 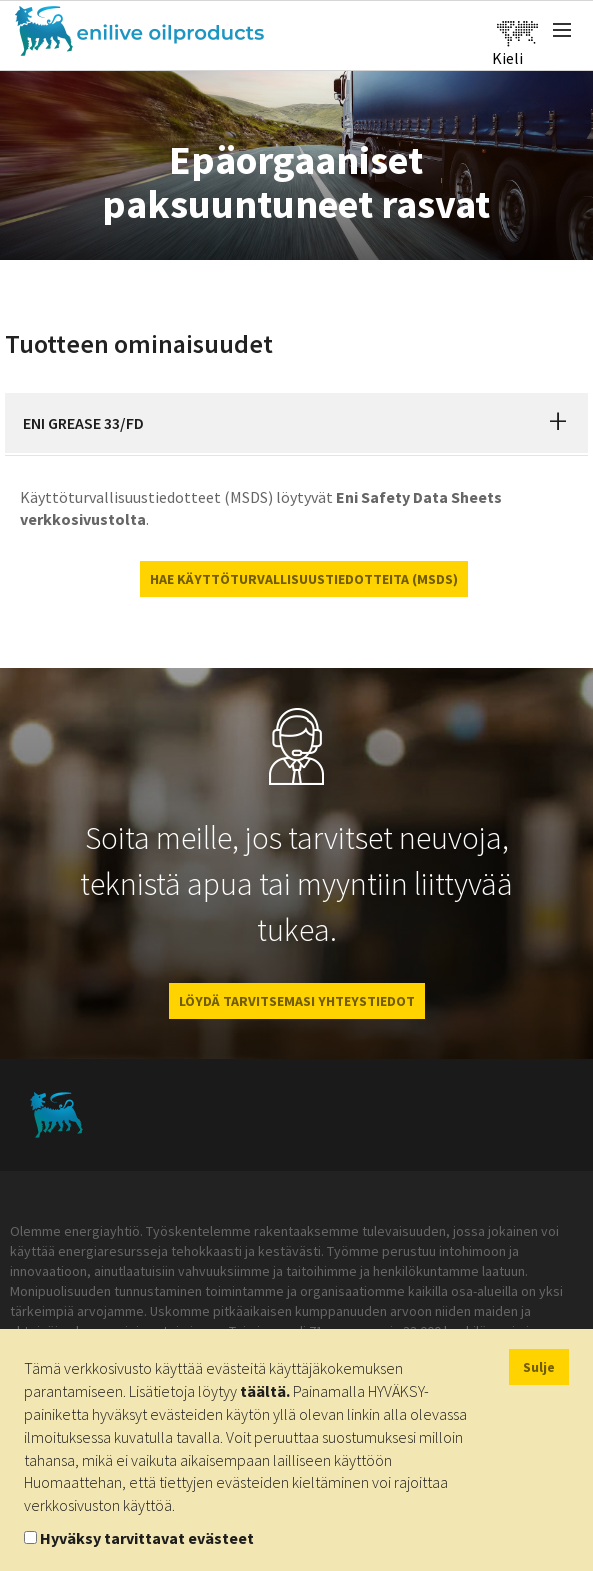 What do you see at coordinates (296, 423) in the screenshot?
I see `[tab]` at bounding box center [296, 423].